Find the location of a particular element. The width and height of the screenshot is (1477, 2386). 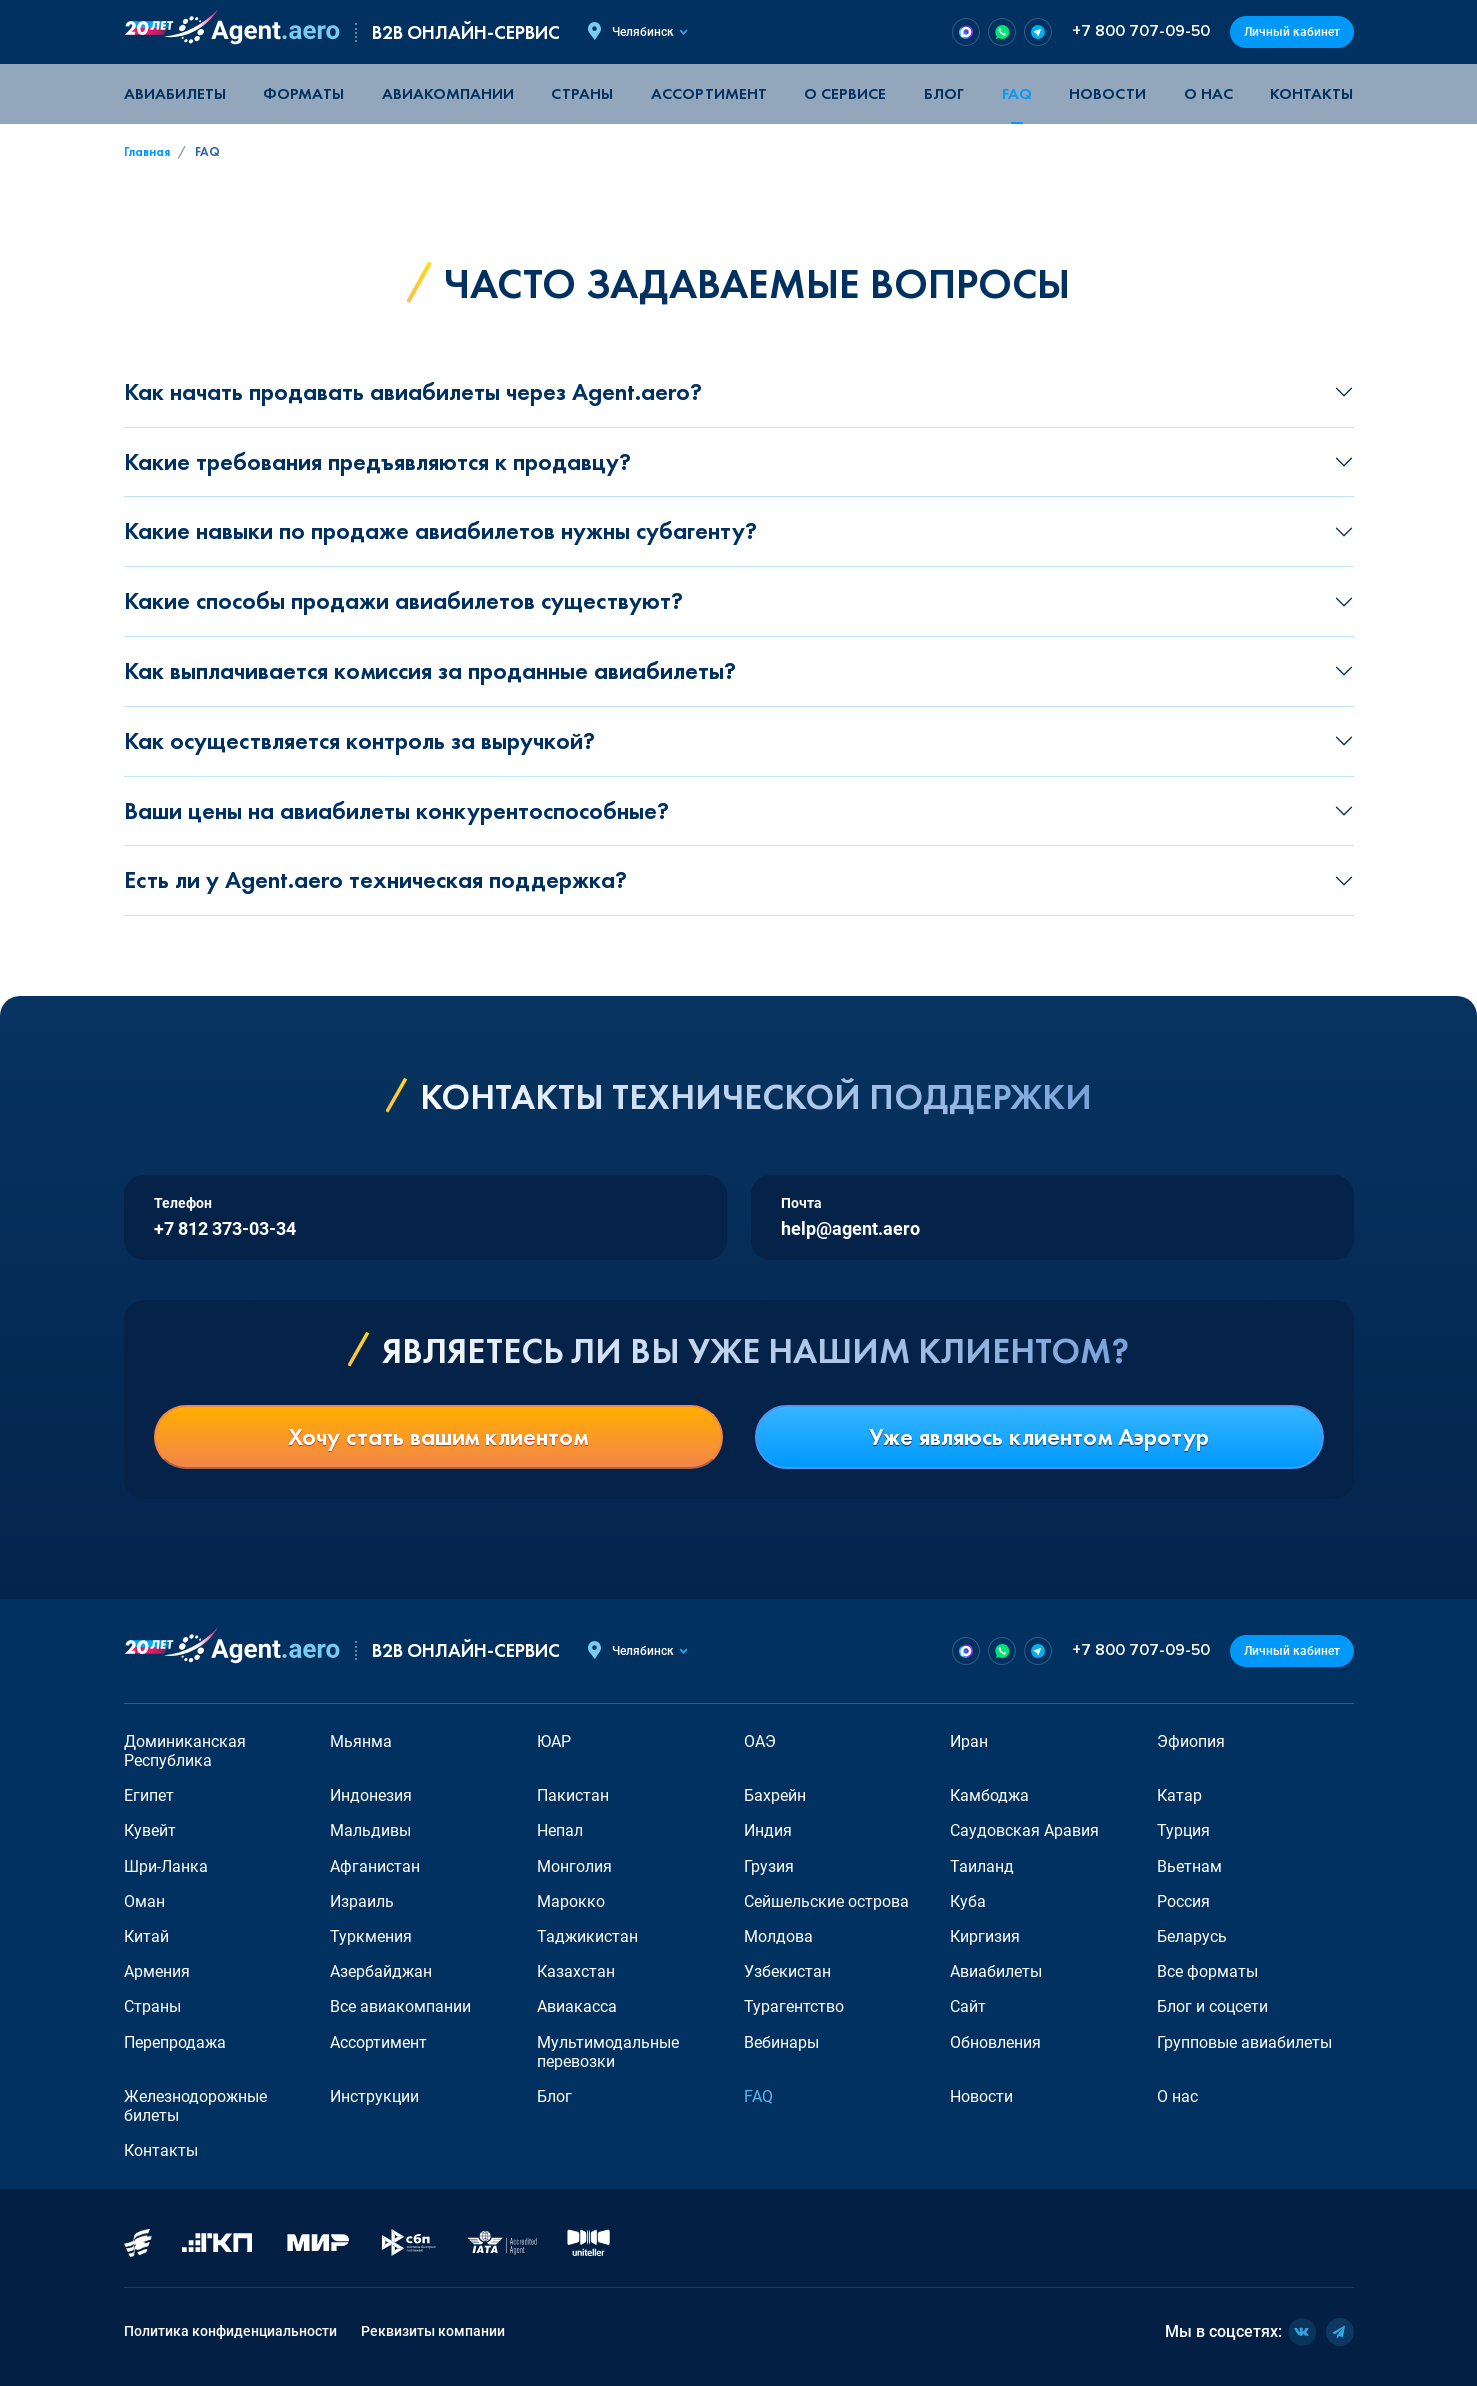

ОАЭ is located at coordinates (760, 1741).